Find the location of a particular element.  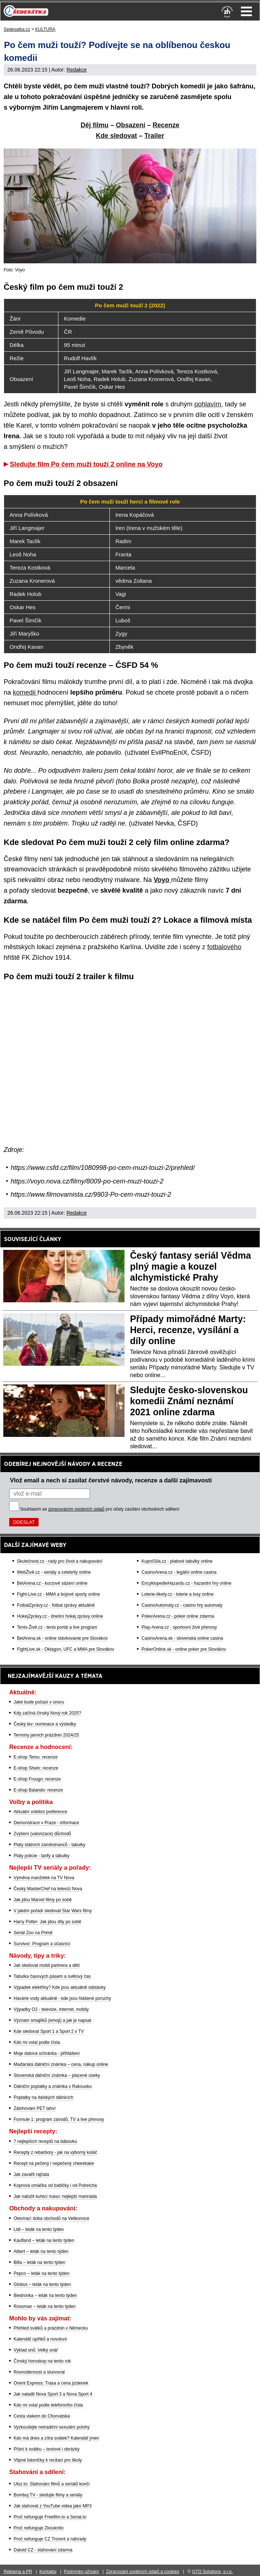

V jakém pořadí sledovat Star Wars filmy is located at coordinates (53, 1910).